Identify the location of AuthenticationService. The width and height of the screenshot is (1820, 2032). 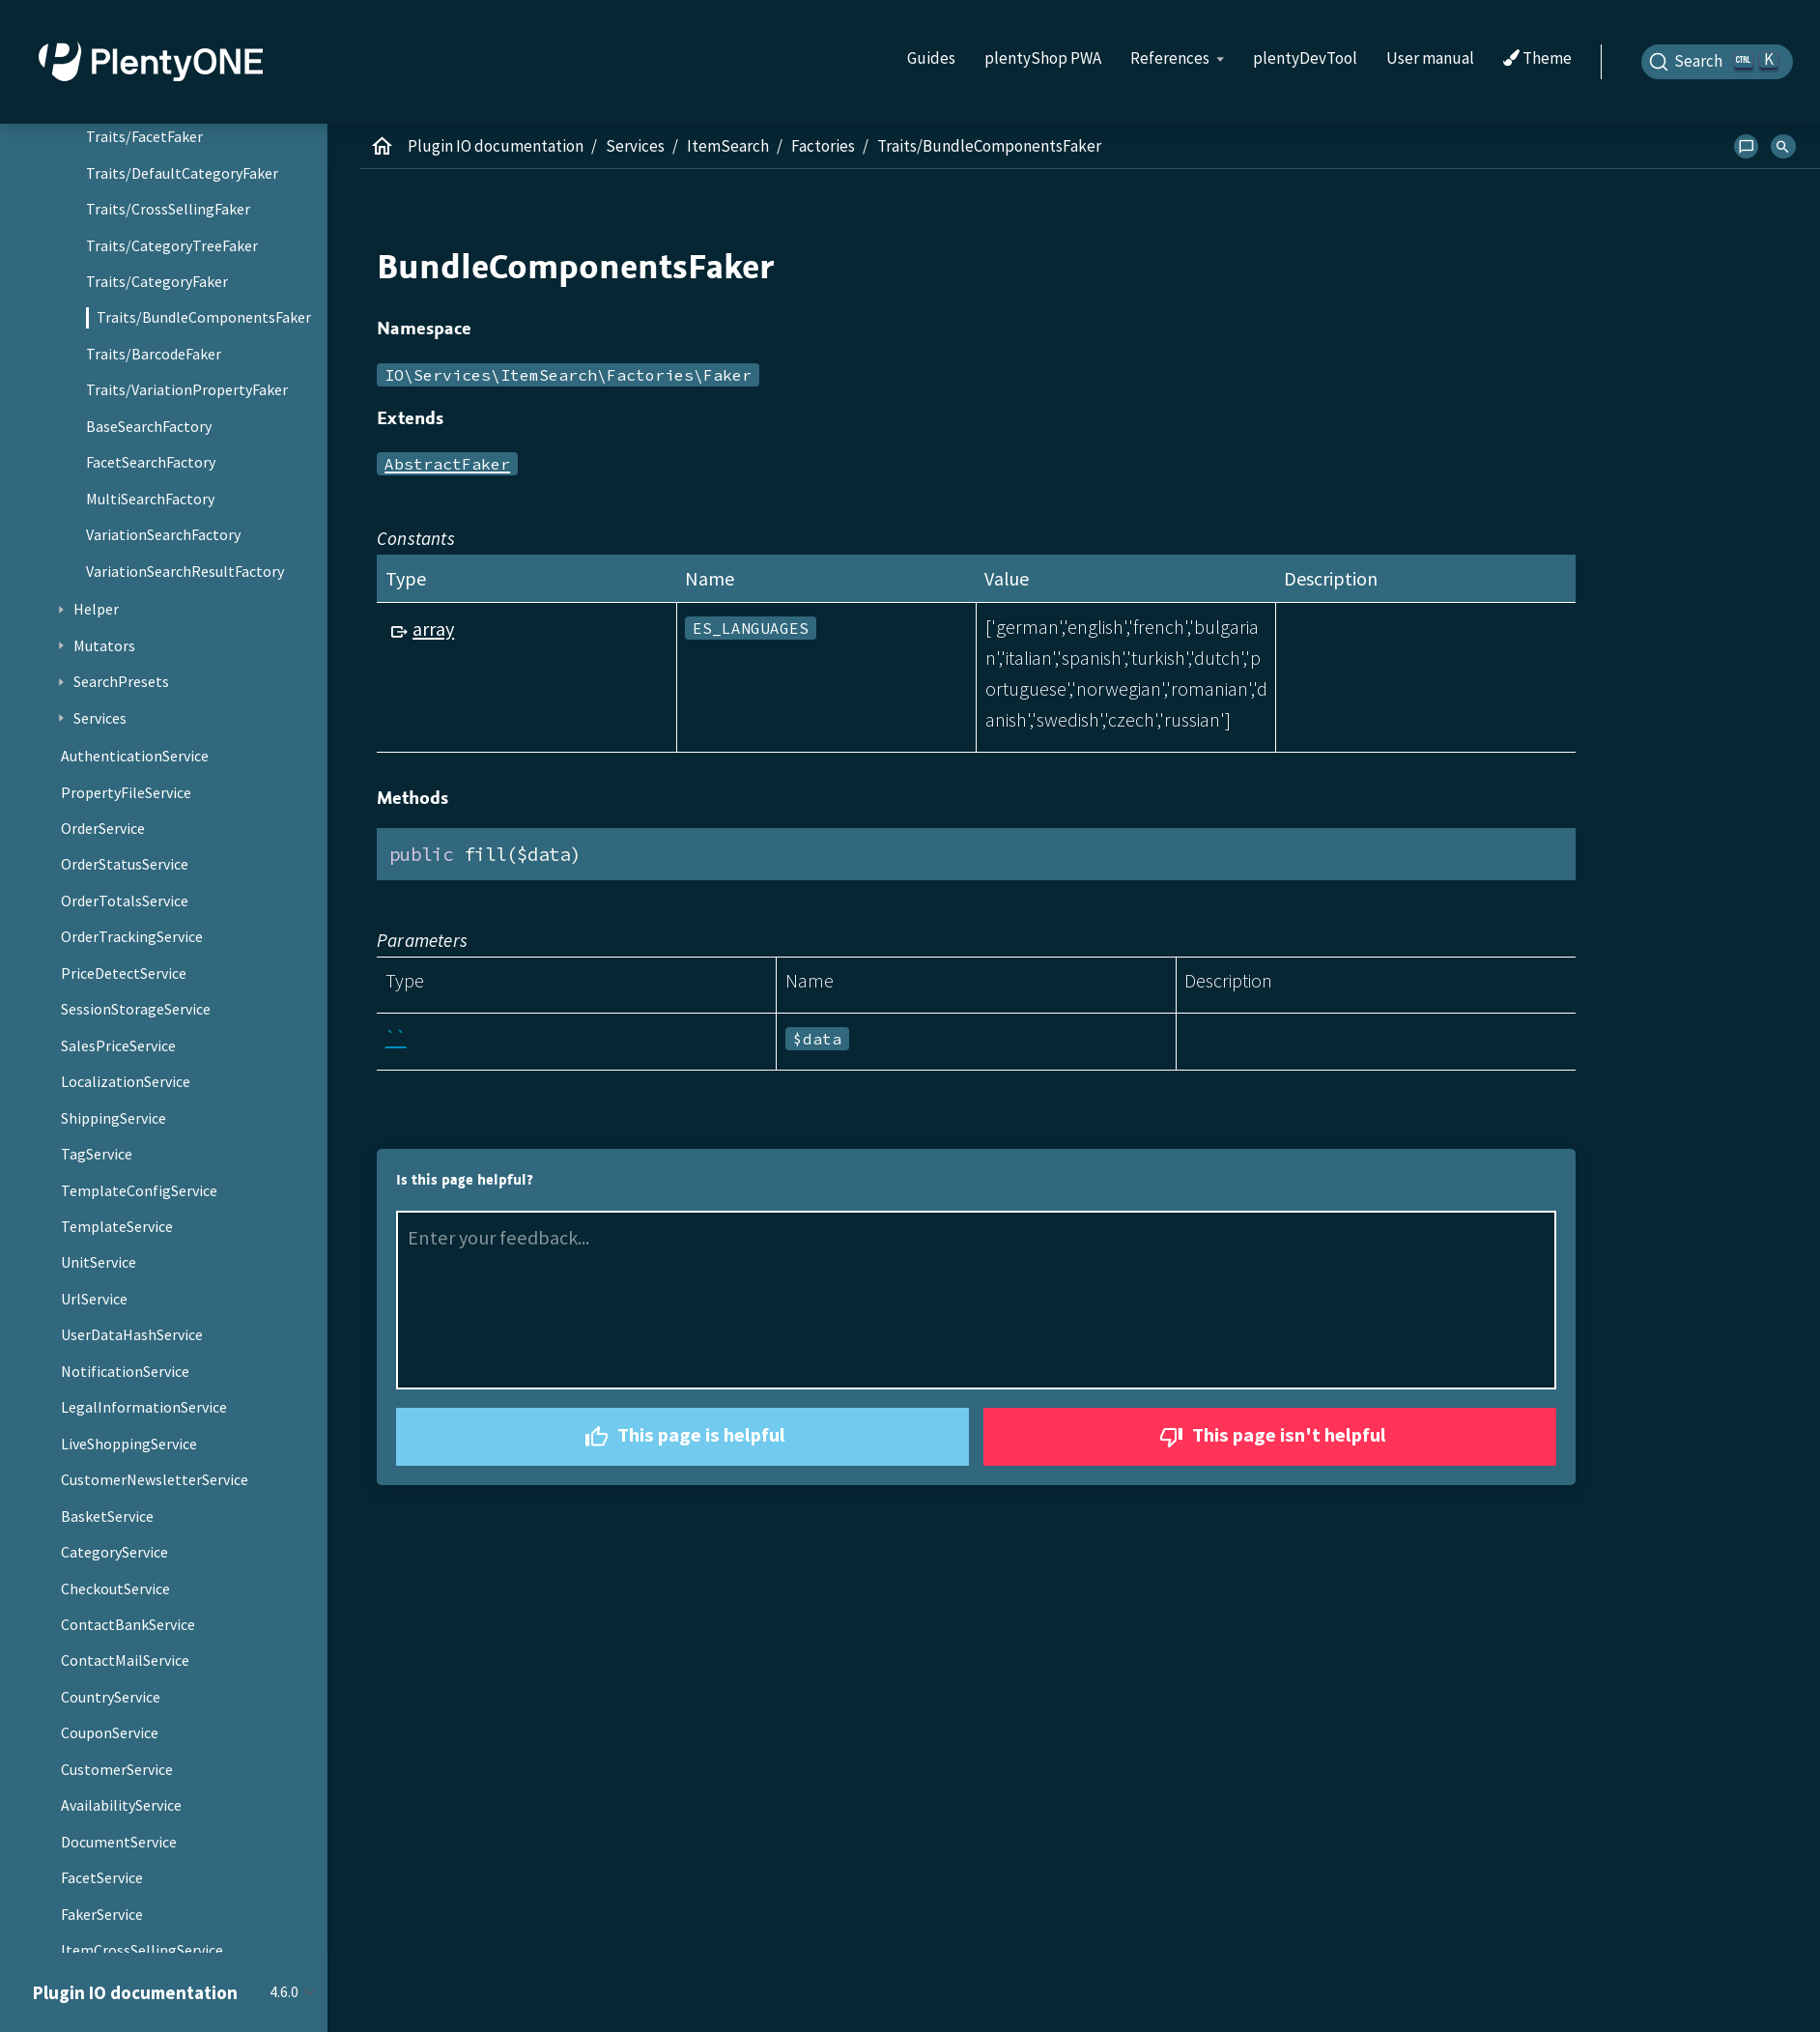
(135, 755).